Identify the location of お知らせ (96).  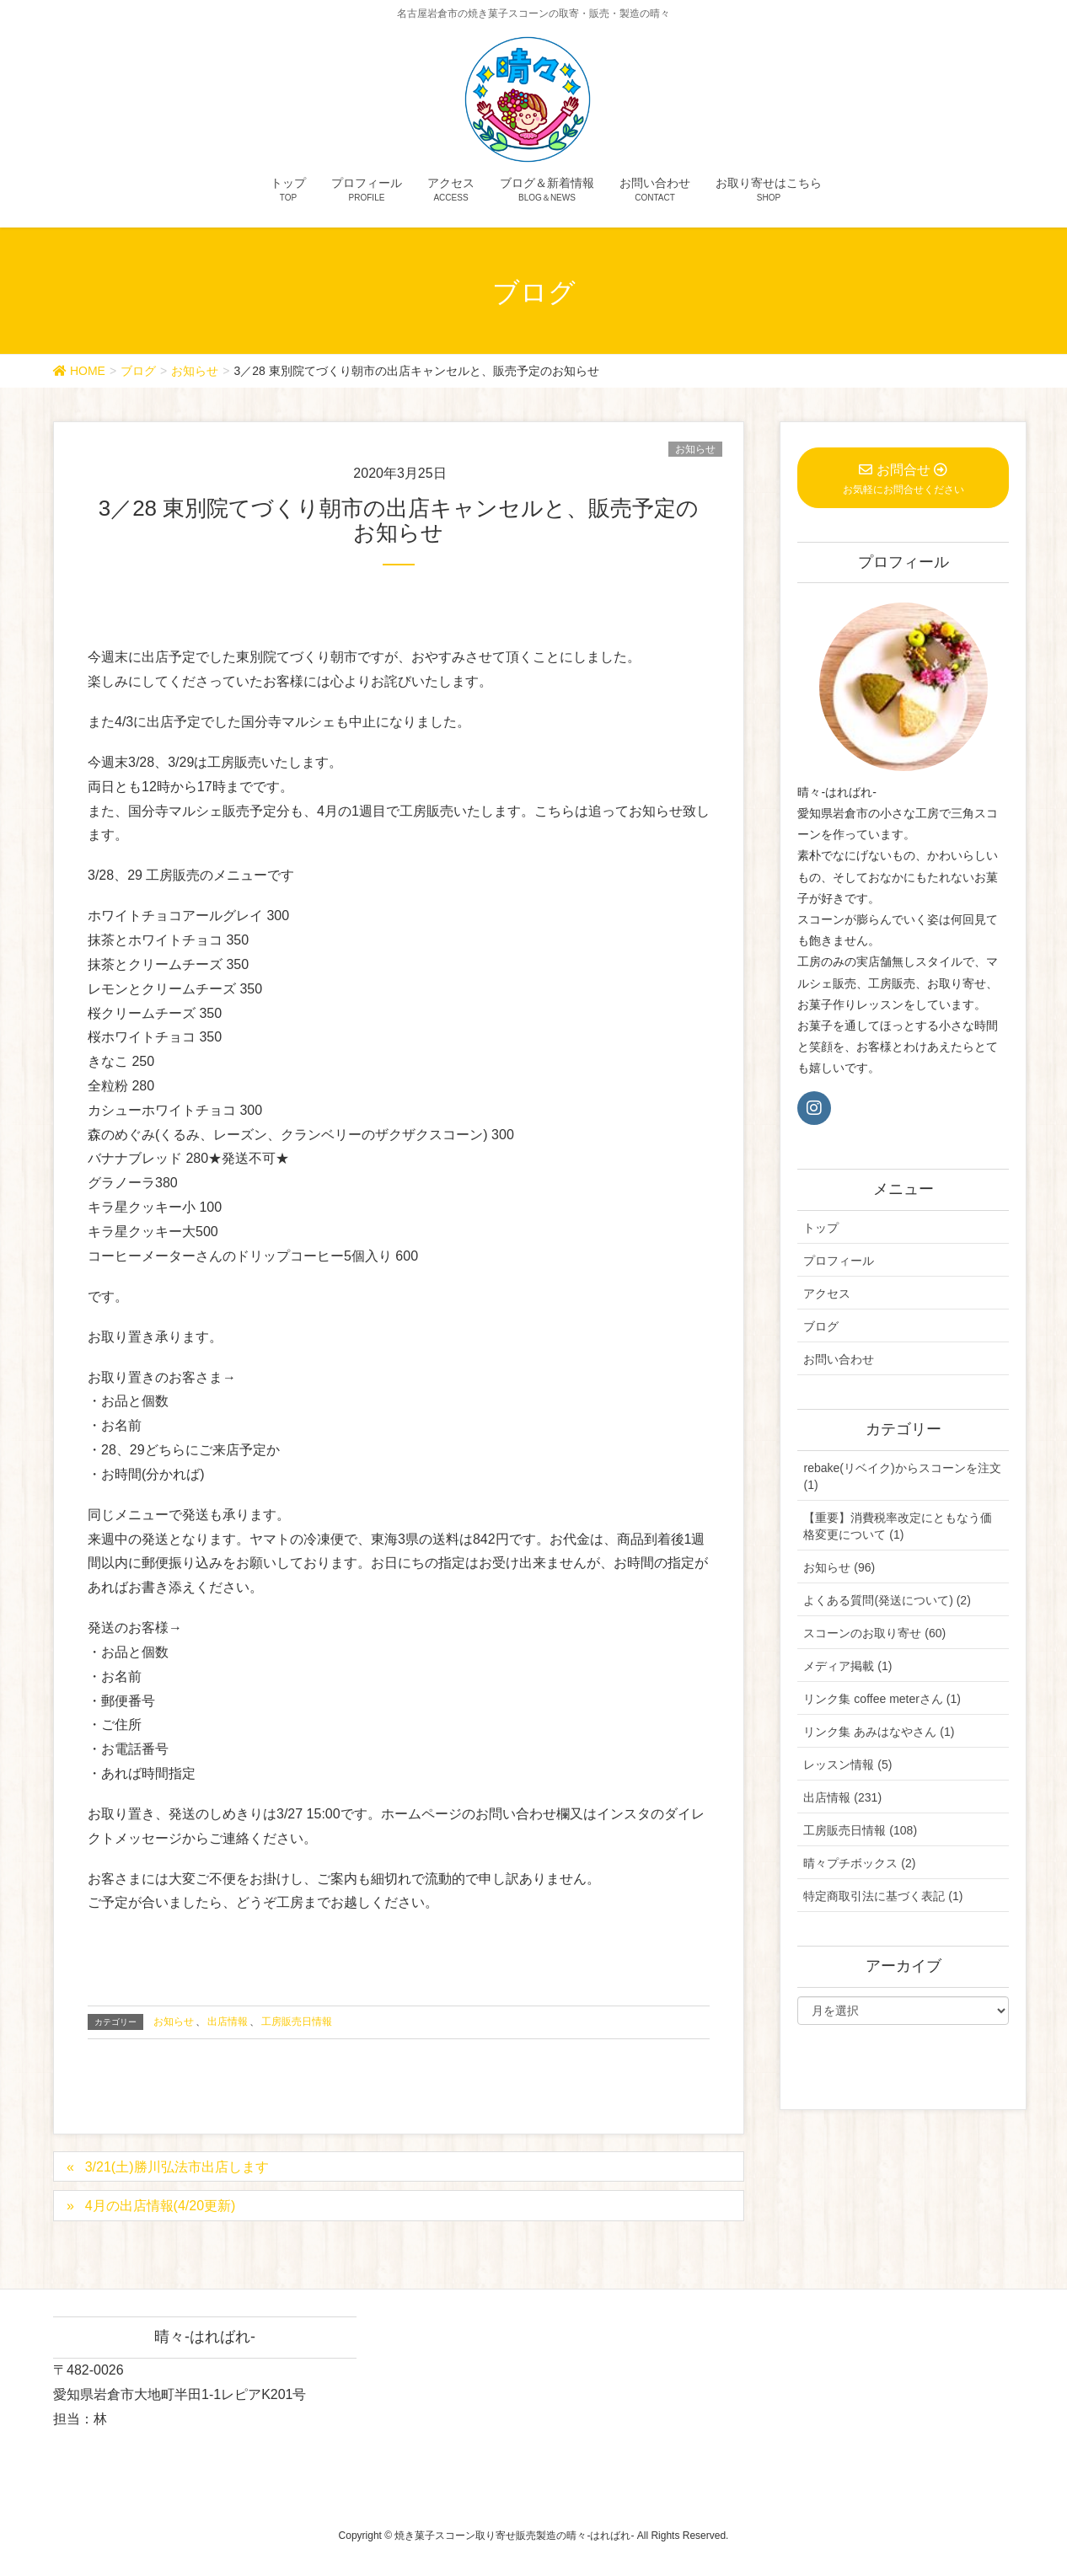
(839, 1567).